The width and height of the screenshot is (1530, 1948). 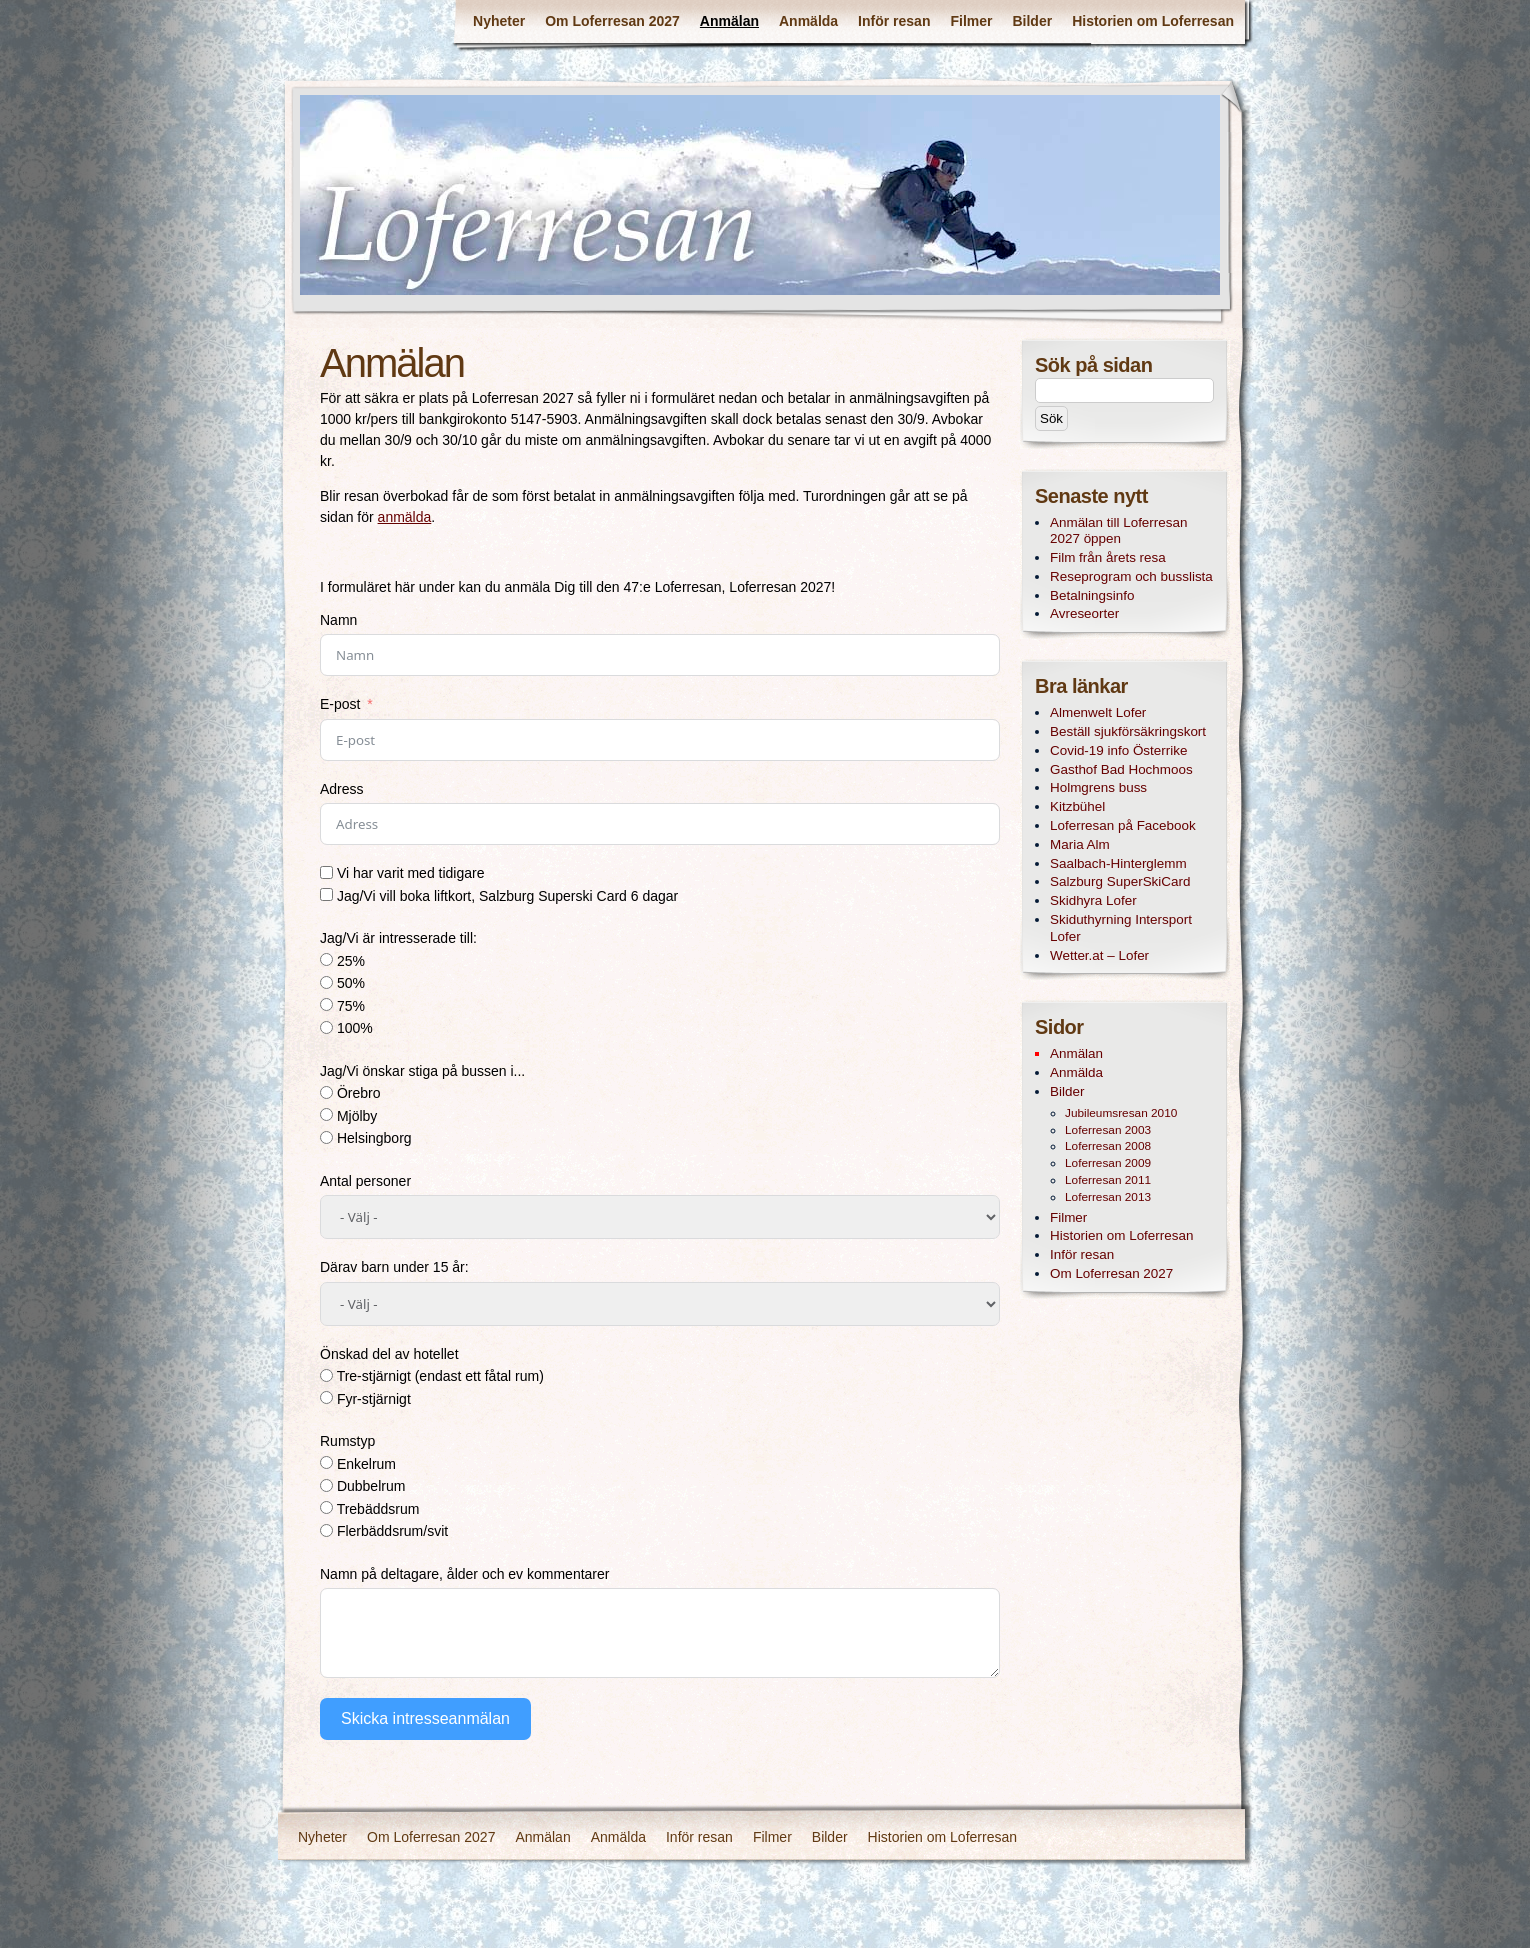 I want to click on Historien om Loferresan, so click(x=1153, y=21).